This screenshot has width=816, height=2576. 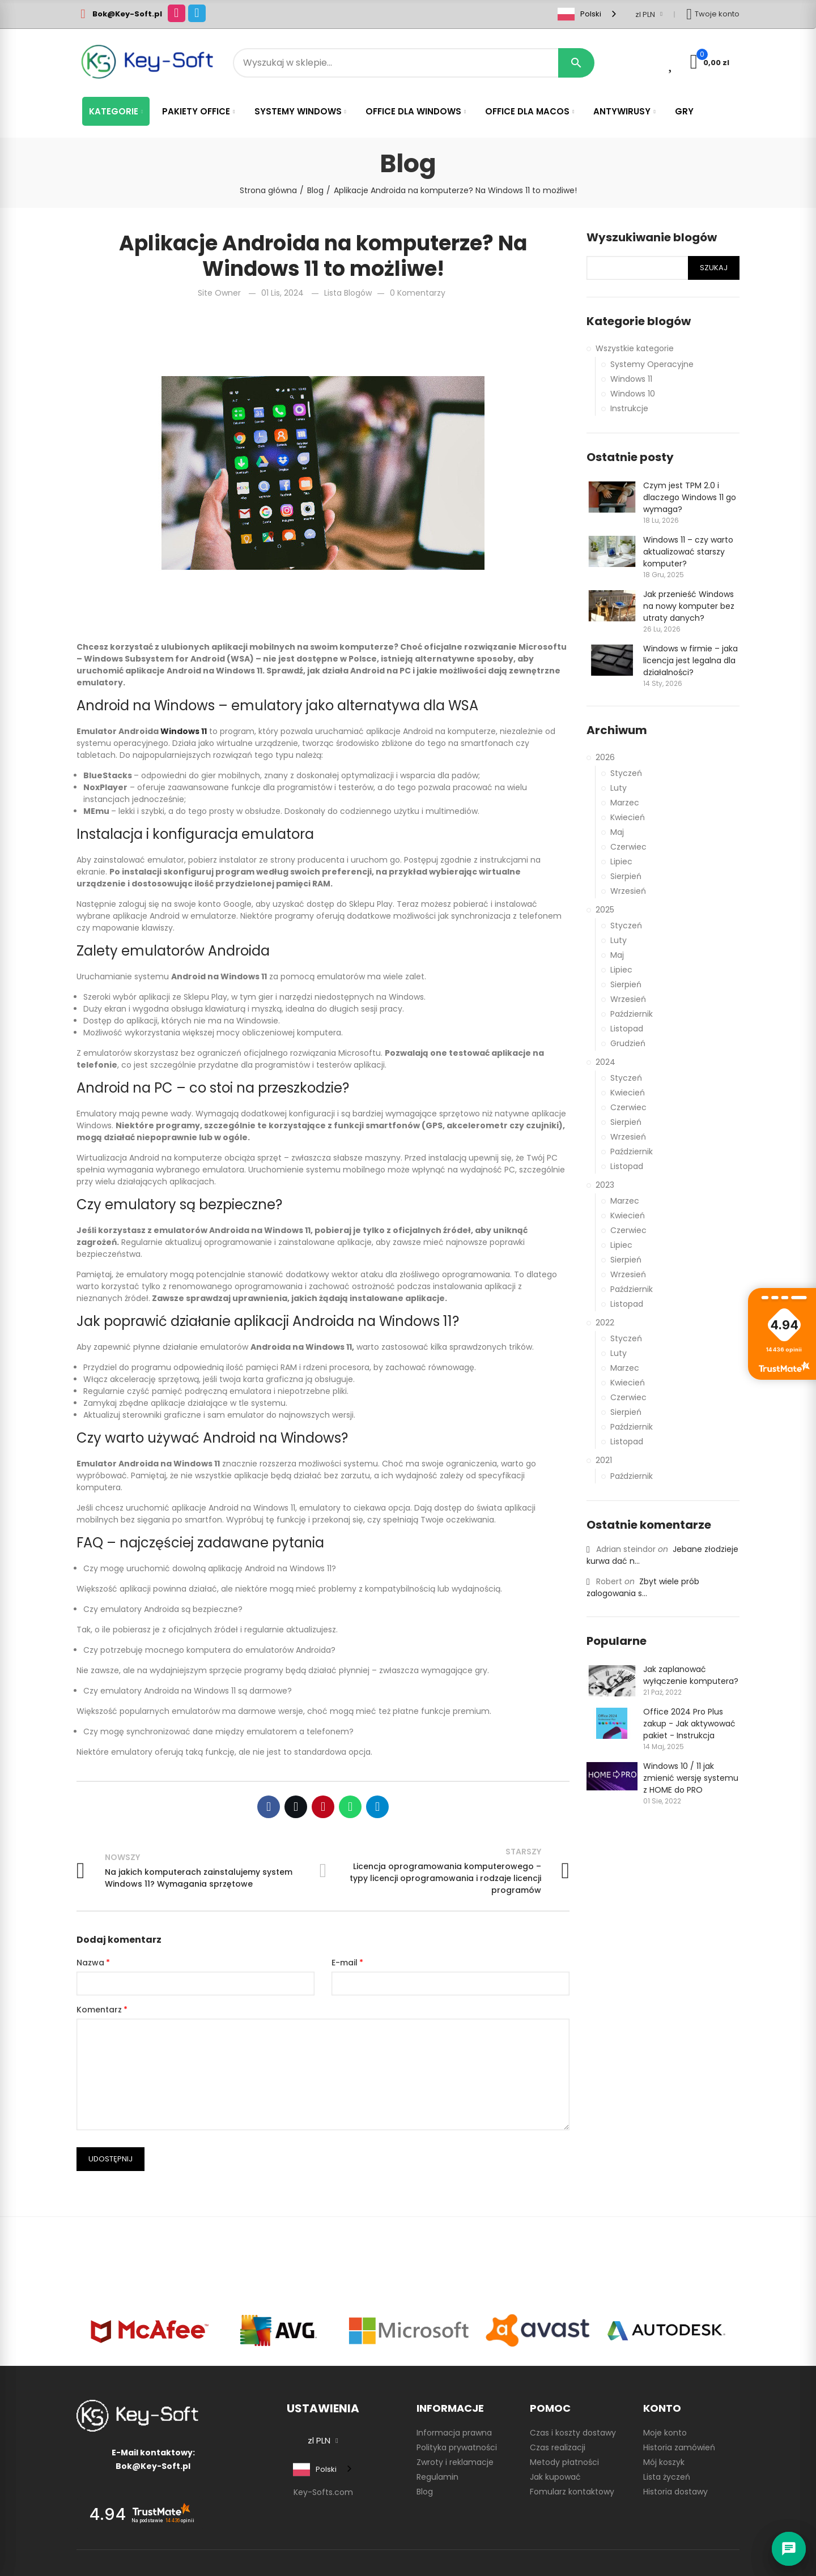 I want to click on Zbyt wiele prób zalogowania s..., so click(x=642, y=1587).